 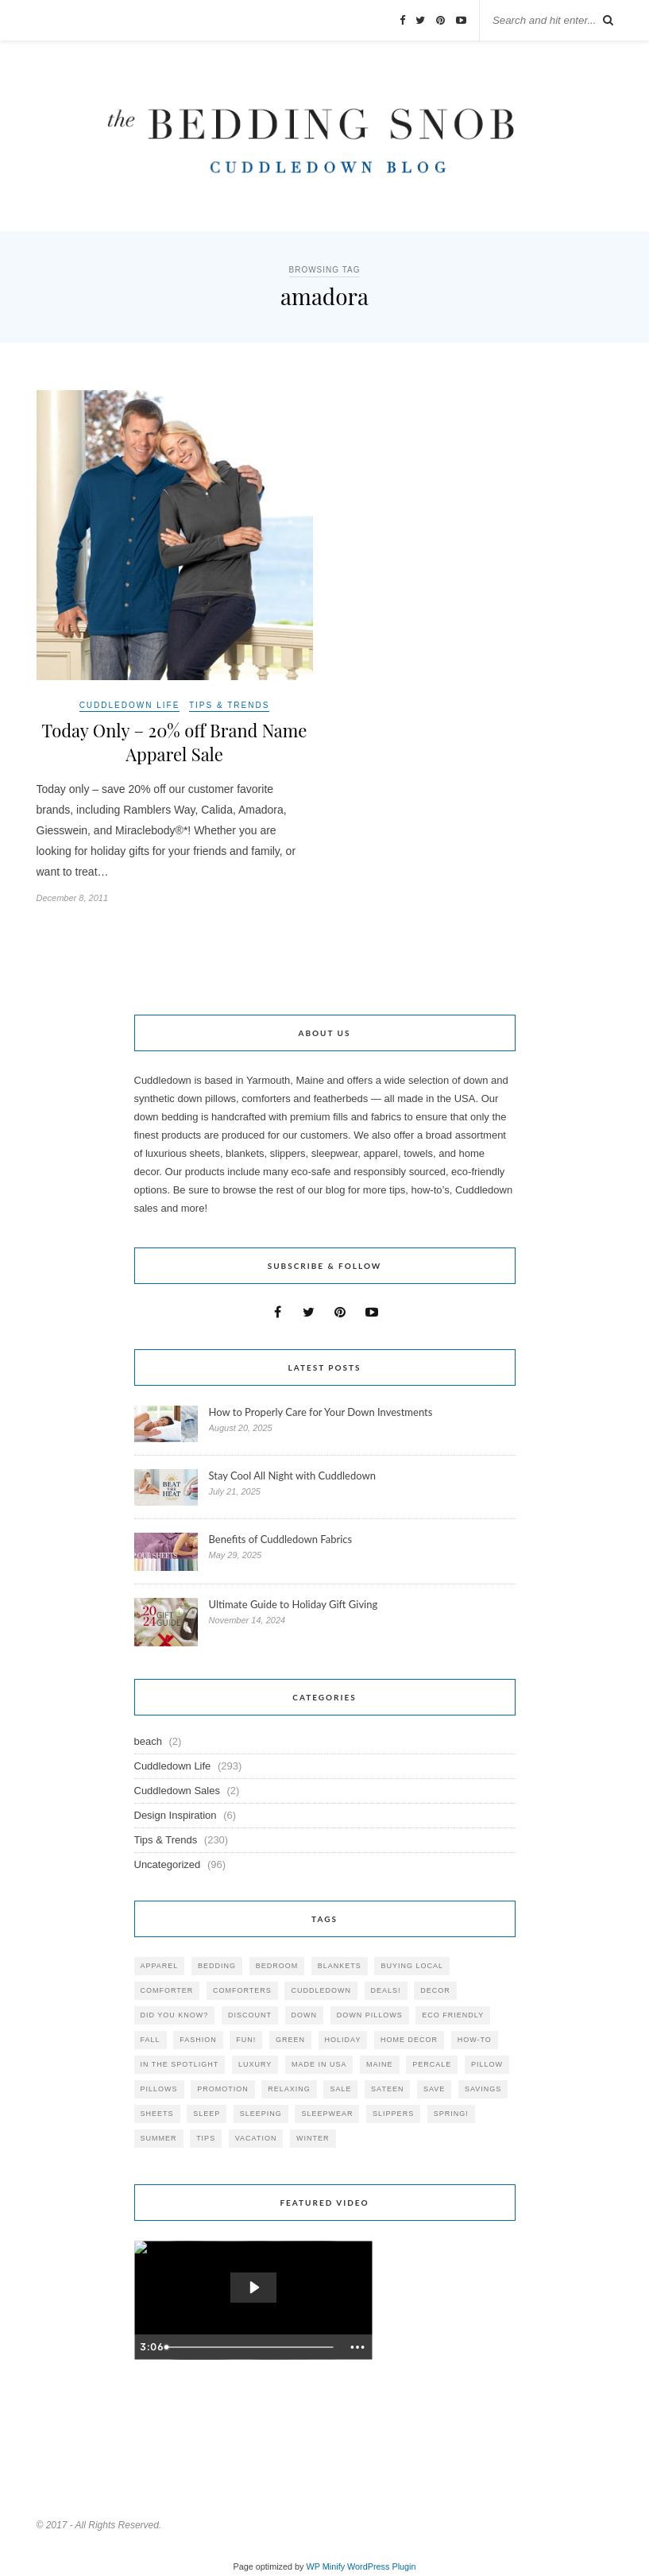 What do you see at coordinates (451, 2114) in the screenshot?
I see `spring! [spring! (46 items)]` at bounding box center [451, 2114].